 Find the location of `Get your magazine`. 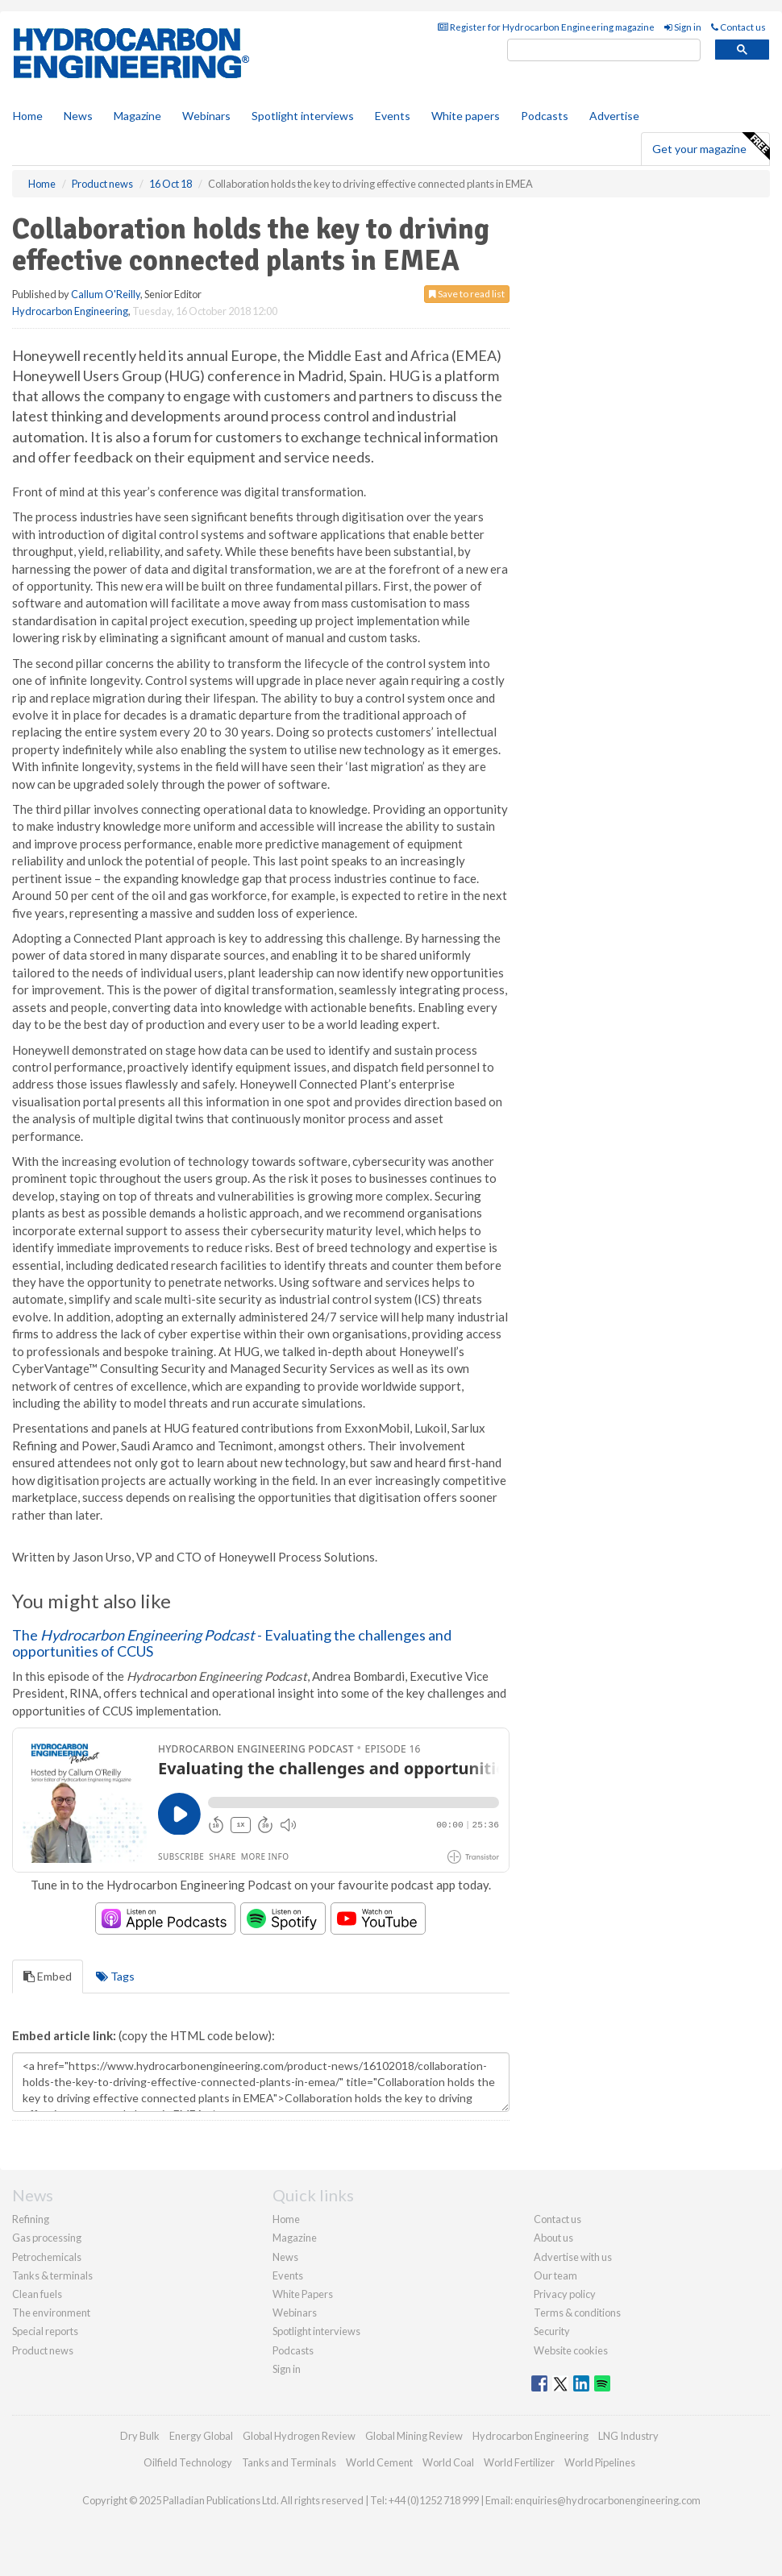

Get your magazine is located at coordinates (710, 146).